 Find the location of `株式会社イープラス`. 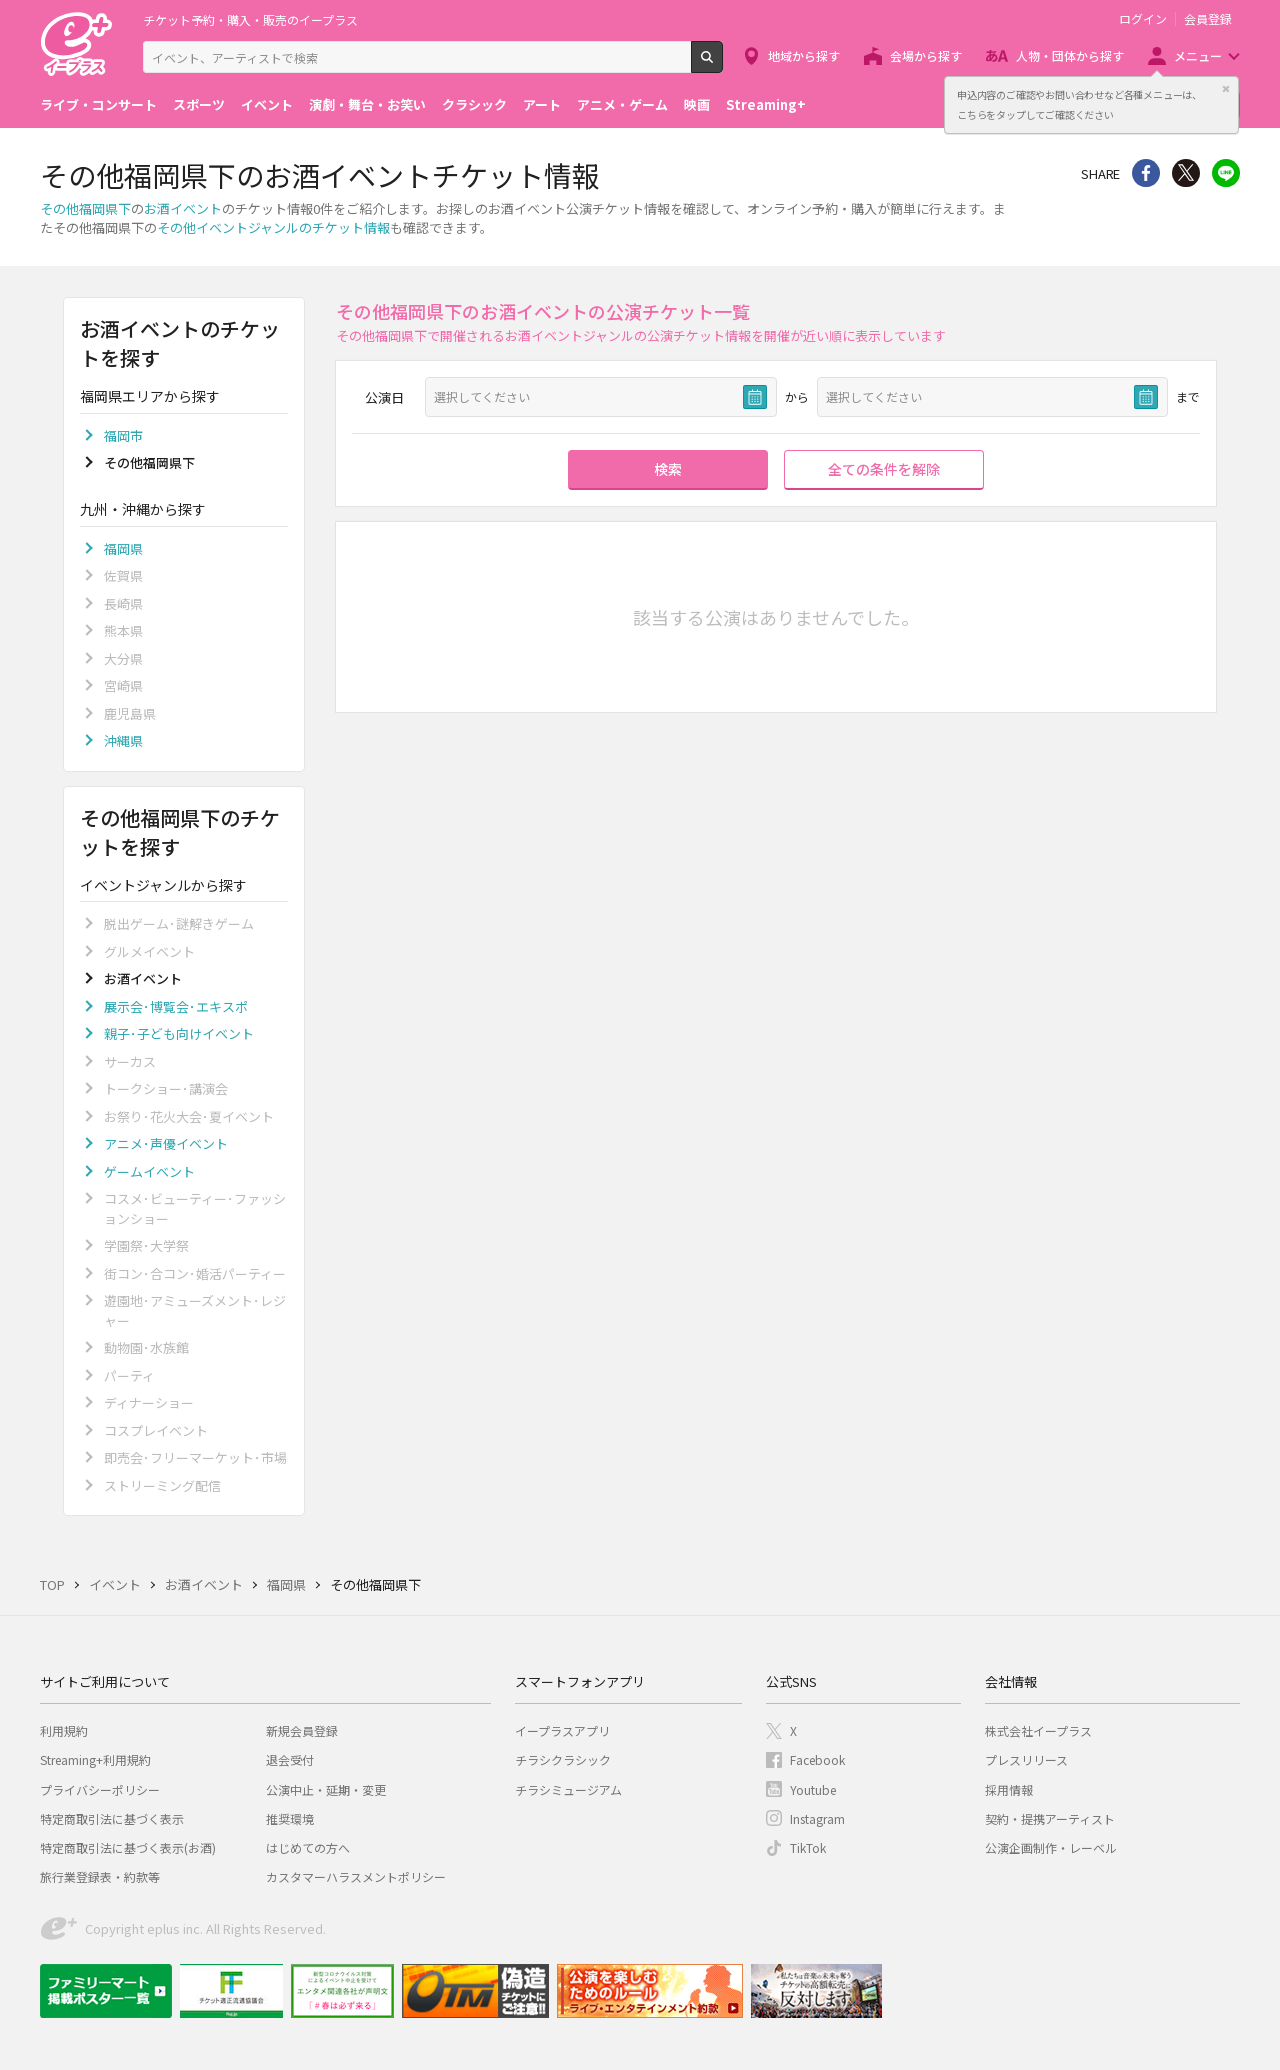

株式会社イープラス is located at coordinates (1038, 1730).